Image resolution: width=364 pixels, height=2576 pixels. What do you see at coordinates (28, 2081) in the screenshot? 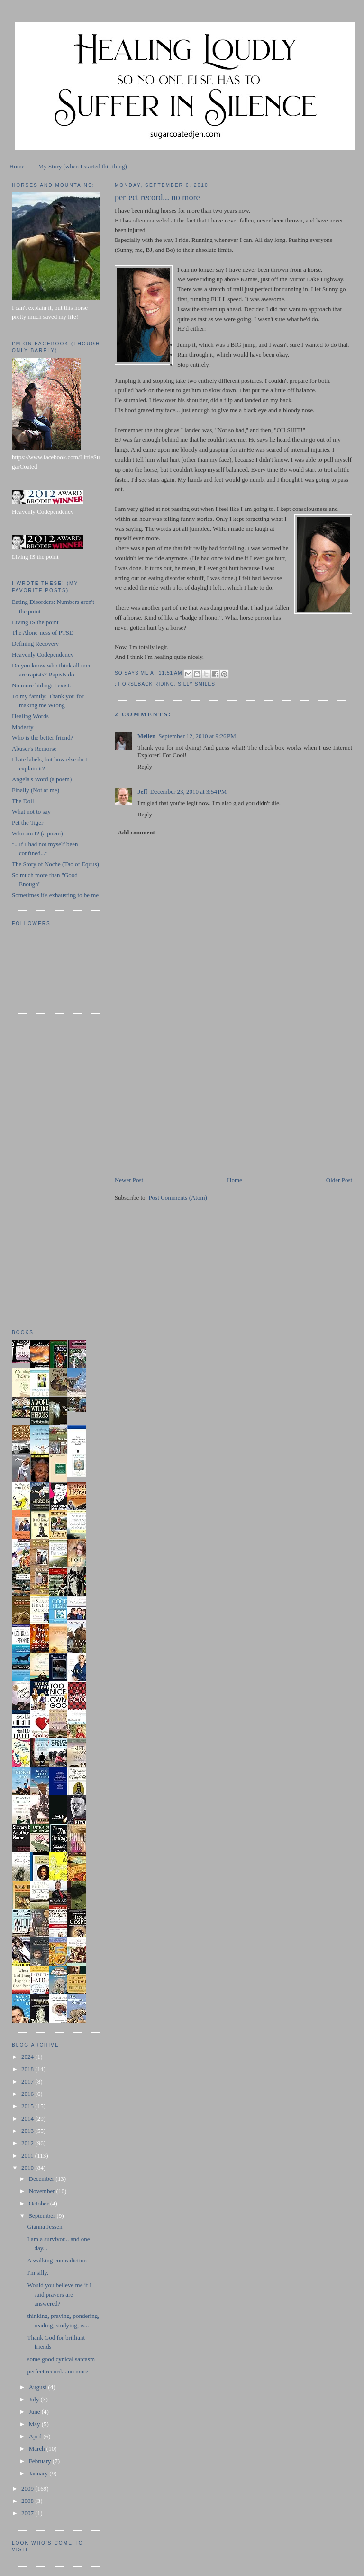
I see `2017` at bounding box center [28, 2081].